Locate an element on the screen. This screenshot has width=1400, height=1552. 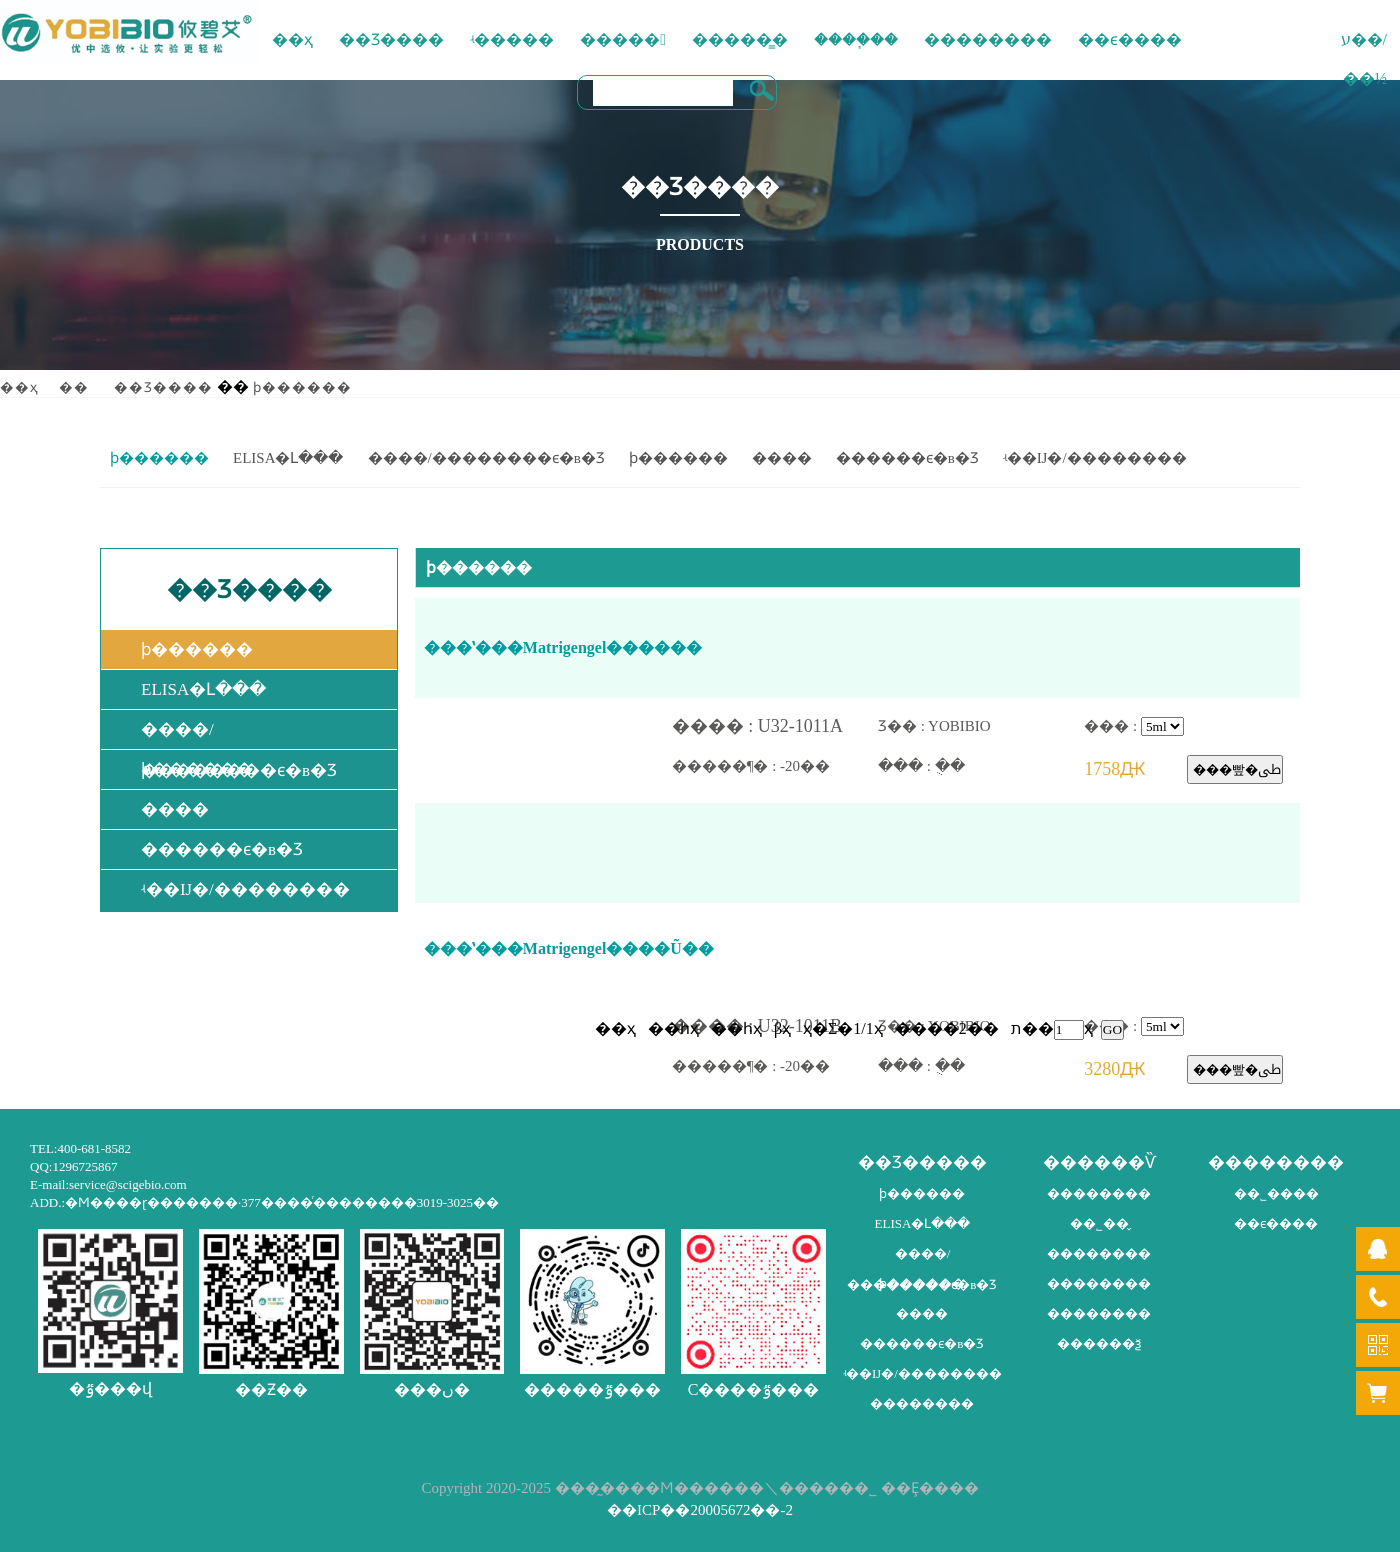
��� : �ֻ� is located at coordinates (981, 766).